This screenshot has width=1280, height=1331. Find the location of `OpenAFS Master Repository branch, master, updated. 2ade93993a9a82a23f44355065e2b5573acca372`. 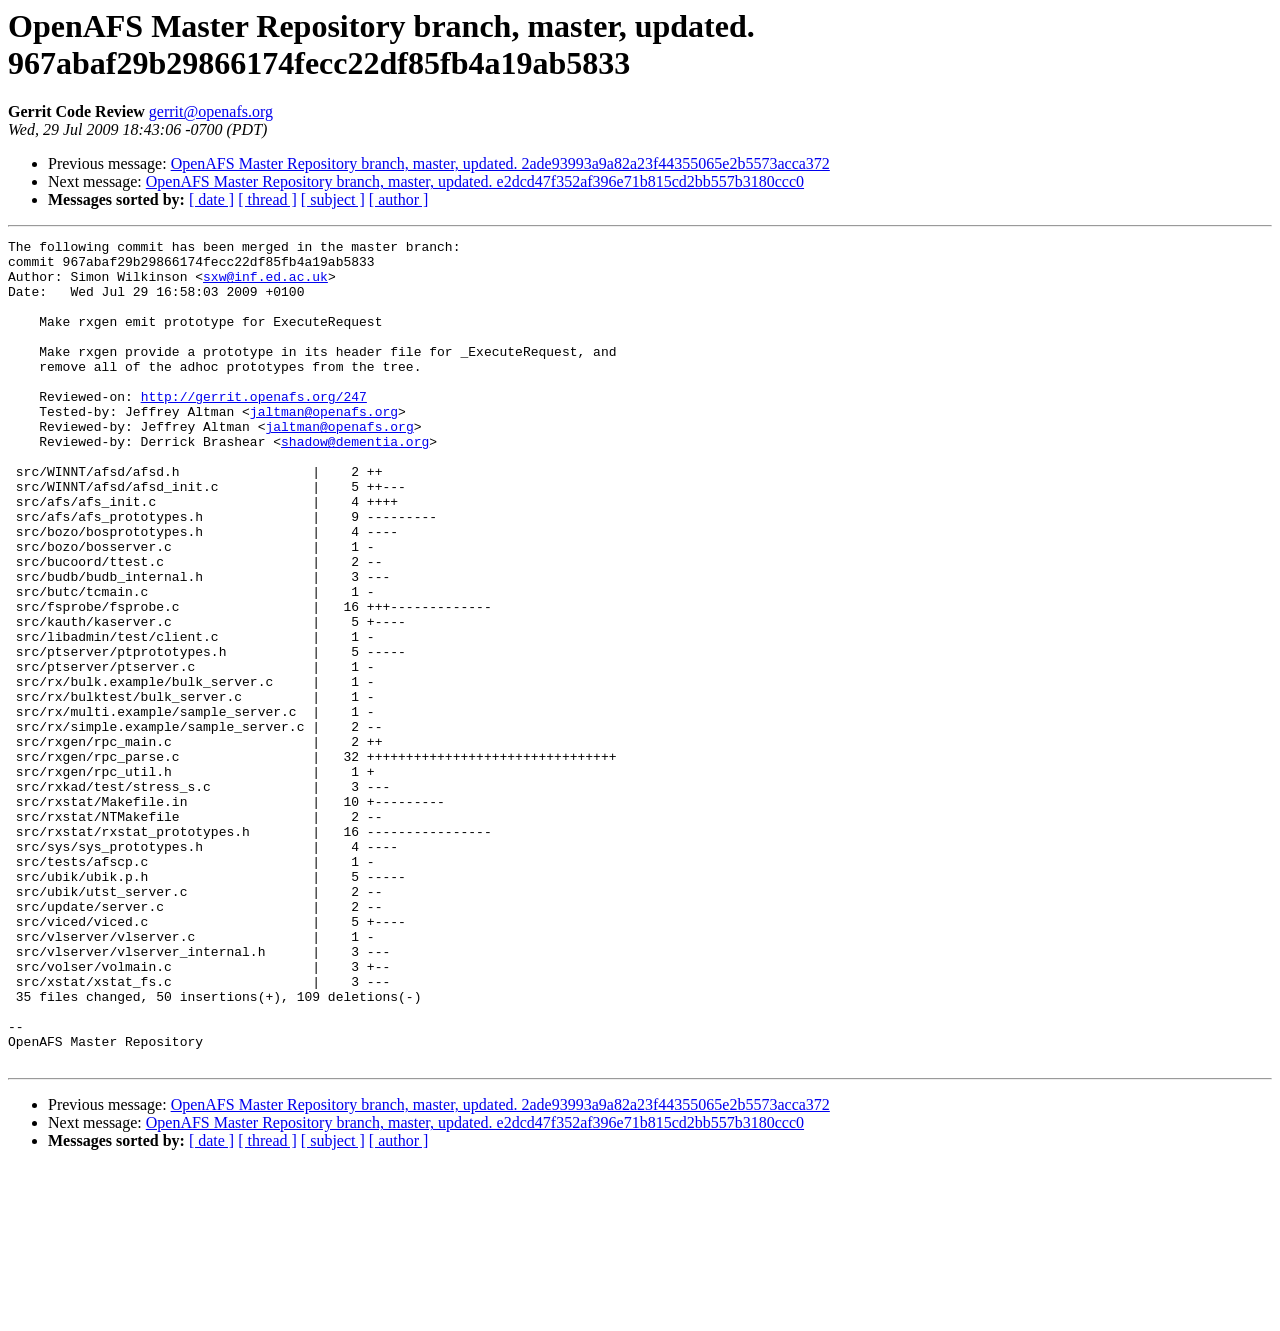

OpenAFS Master Repository branch, master, updated. 2ade93993a9a82a23f44355065e2b5573acca372 is located at coordinates (500, 163).